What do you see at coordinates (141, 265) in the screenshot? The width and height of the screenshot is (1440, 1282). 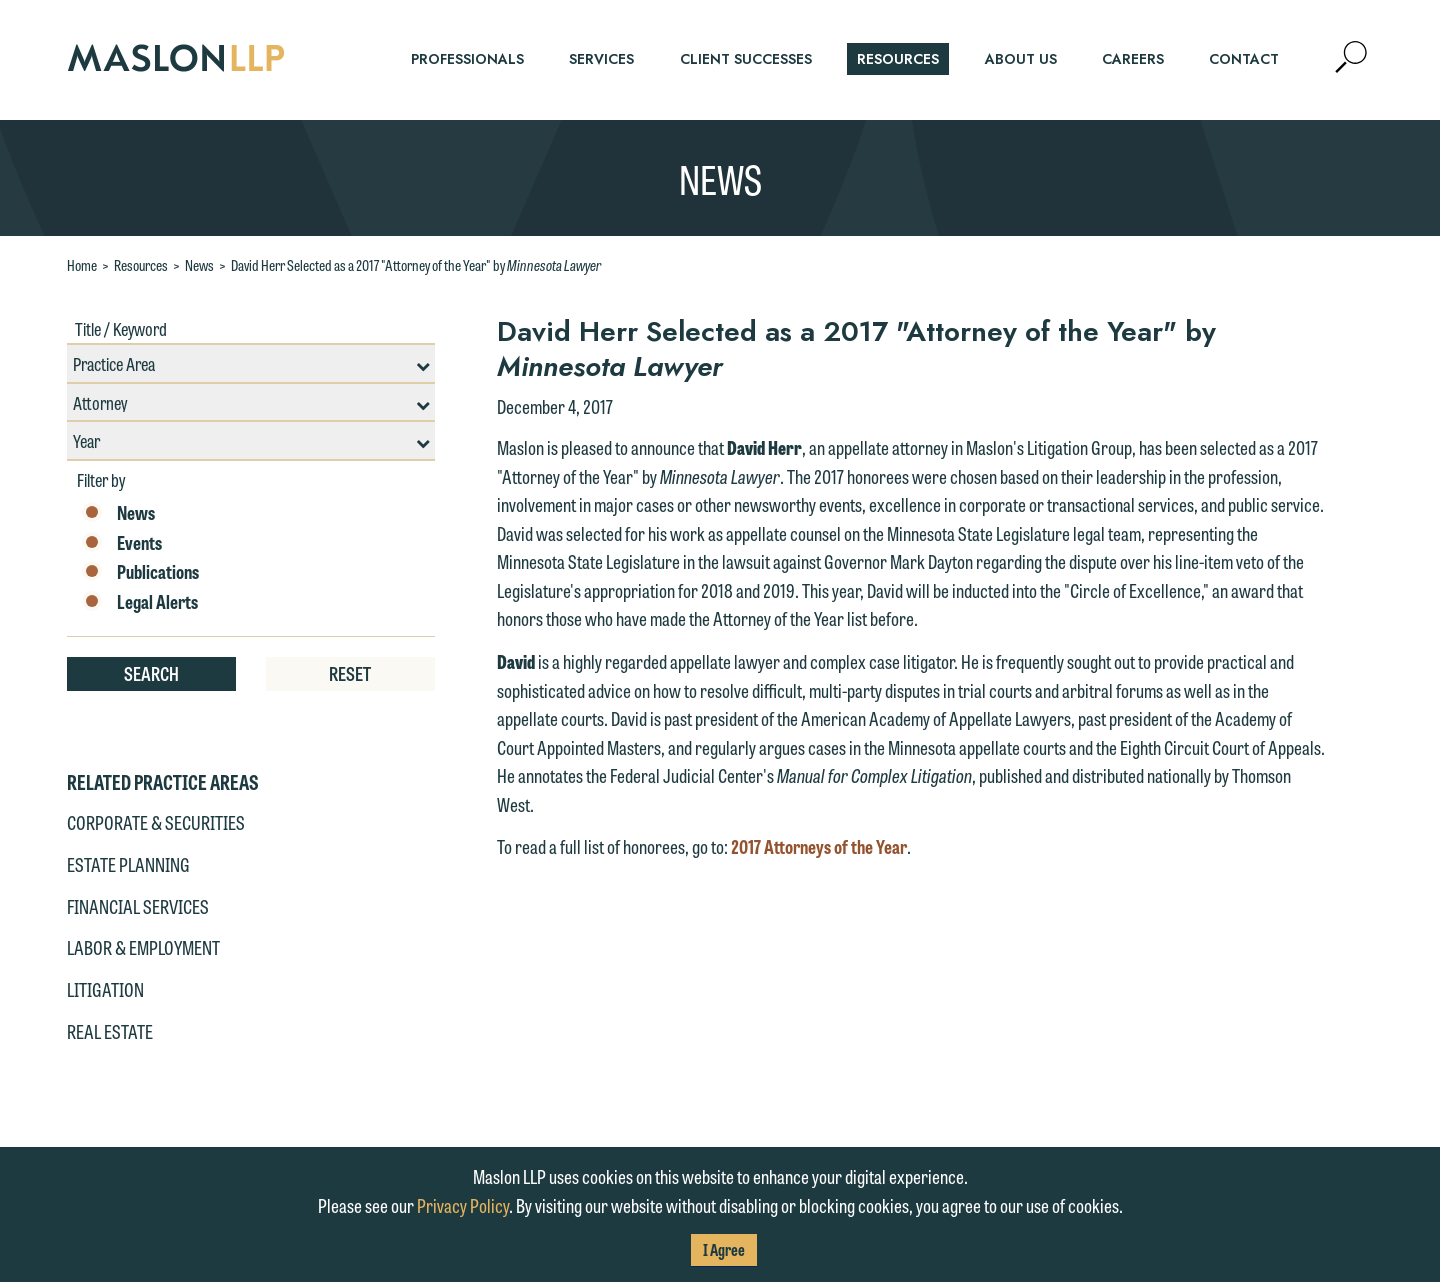 I see `Resources` at bounding box center [141, 265].